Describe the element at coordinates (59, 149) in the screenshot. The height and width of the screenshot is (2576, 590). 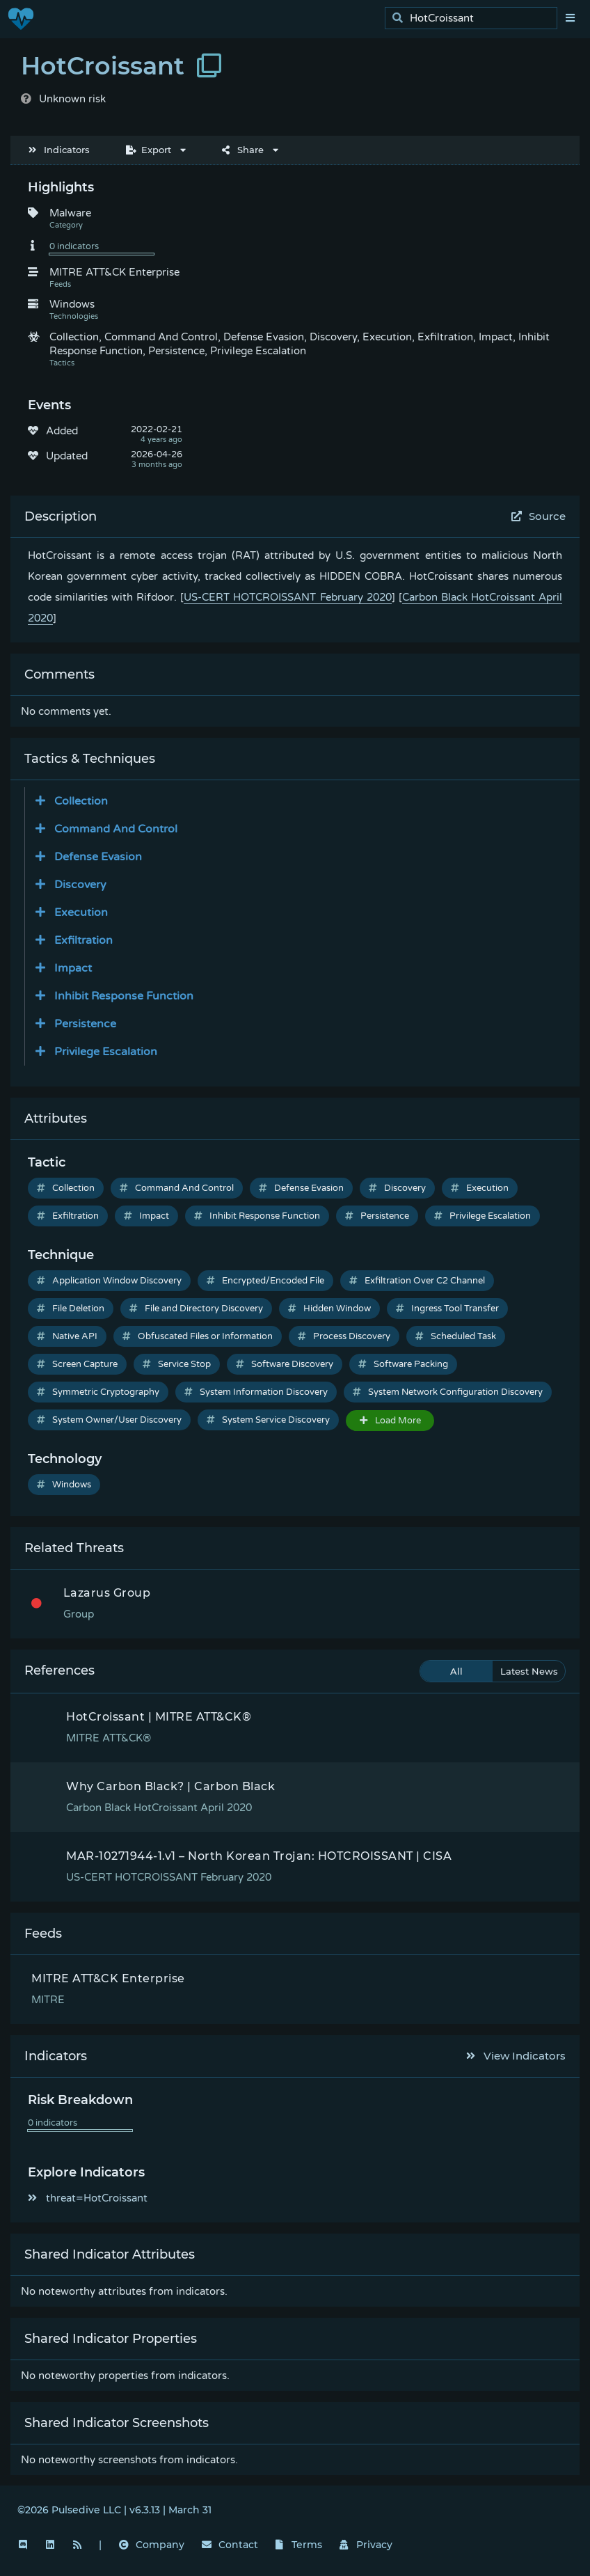
I see `Indicators` at that location.